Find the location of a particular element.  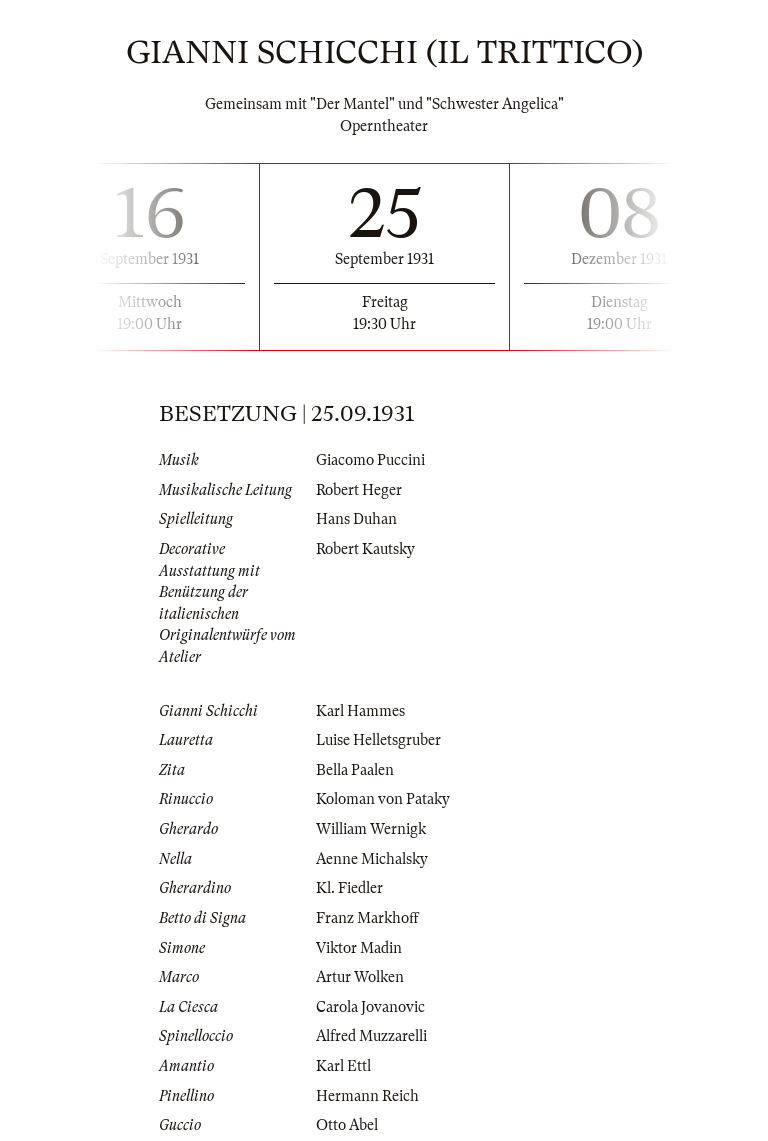

Franz Markhoff is located at coordinates (367, 918).